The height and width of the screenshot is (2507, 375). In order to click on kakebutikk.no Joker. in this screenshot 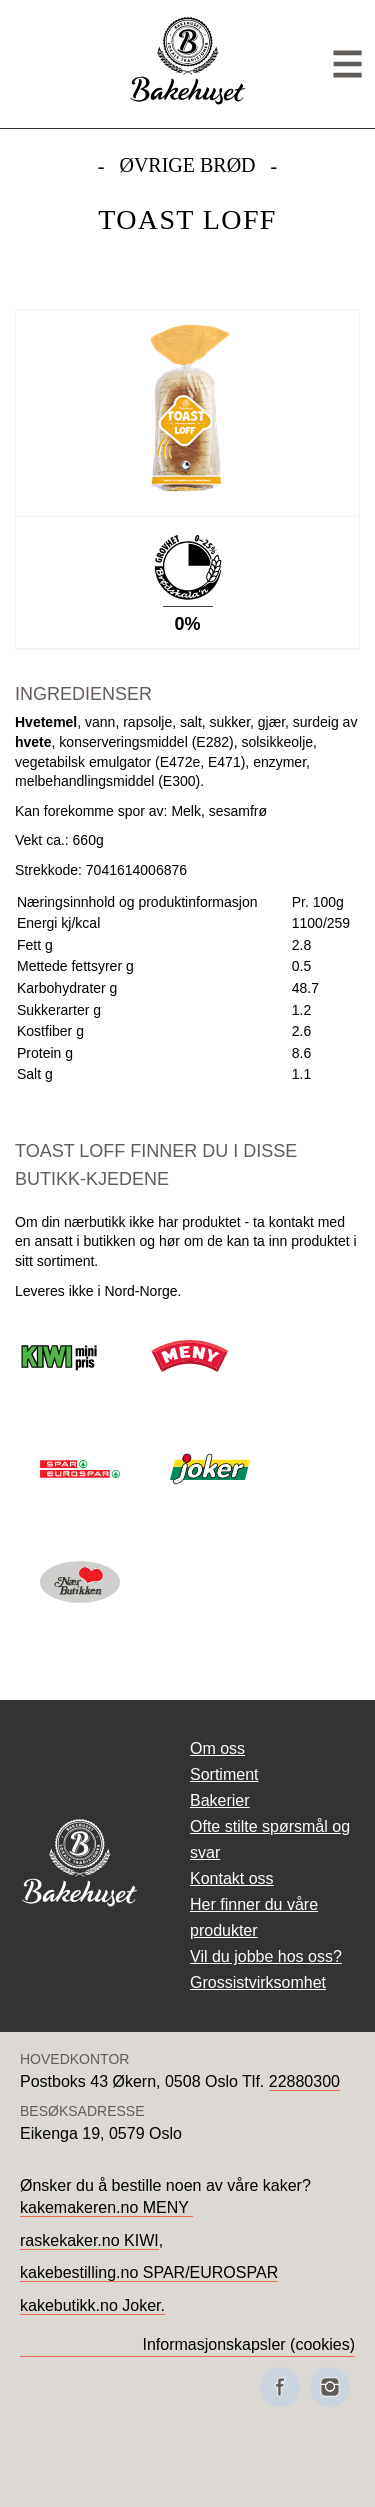, I will do `click(92, 2305)`.